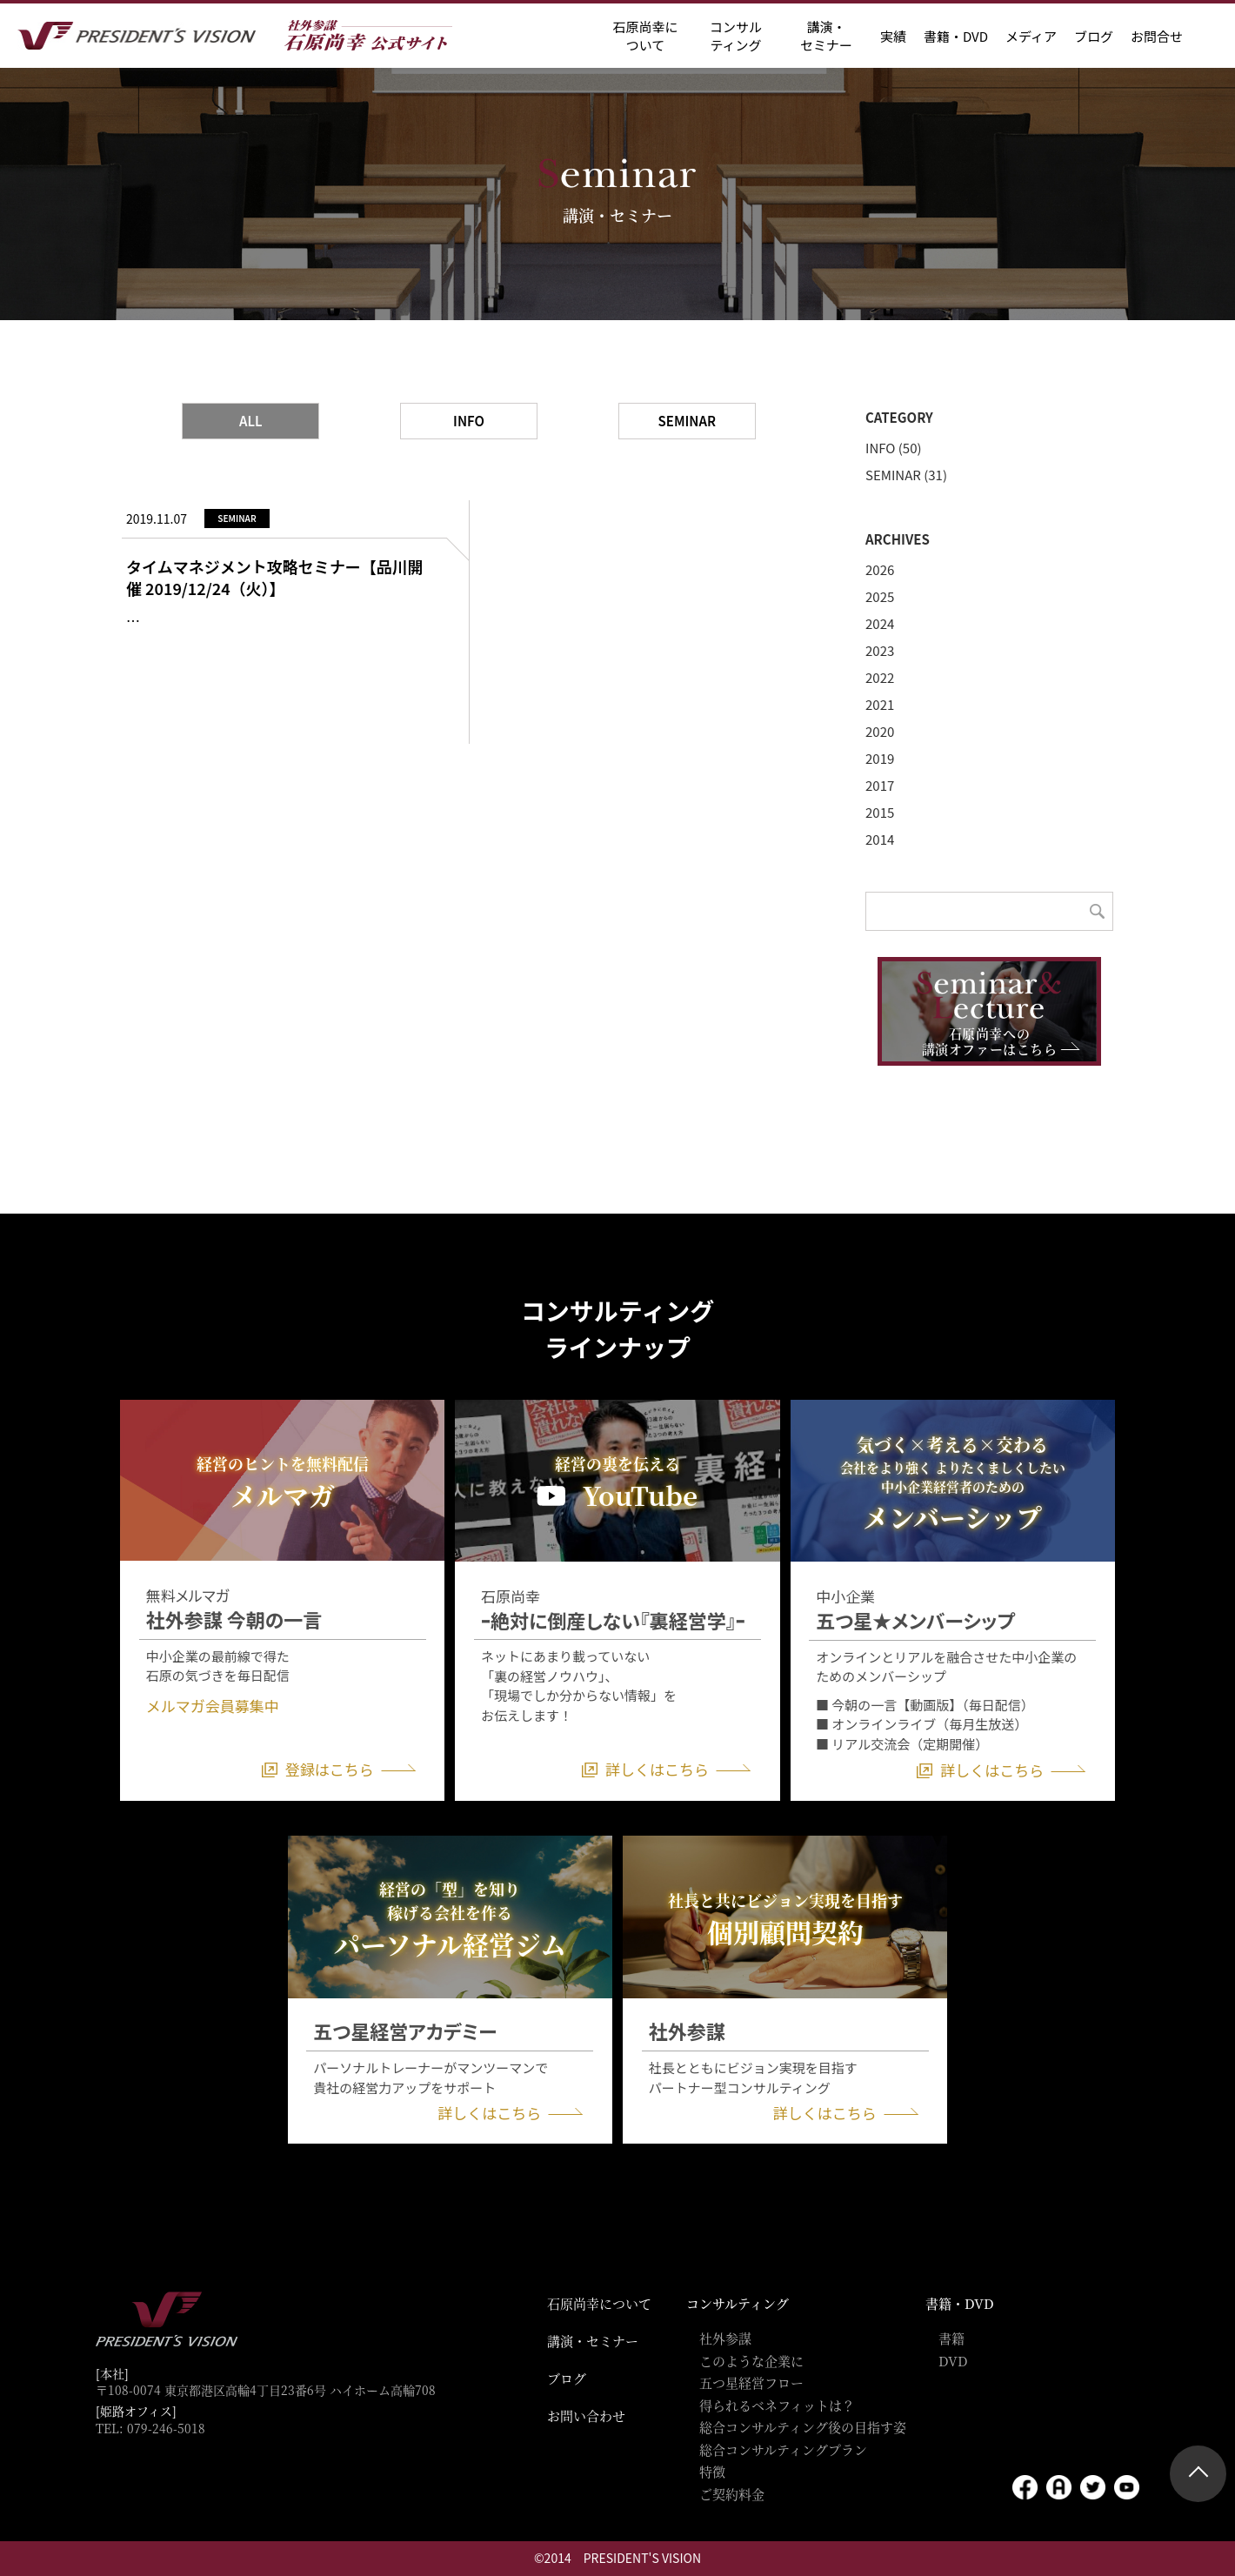 Image resolution: width=1235 pixels, height=2576 pixels. Describe the element at coordinates (879, 677) in the screenshot. I see `2022` at that location.